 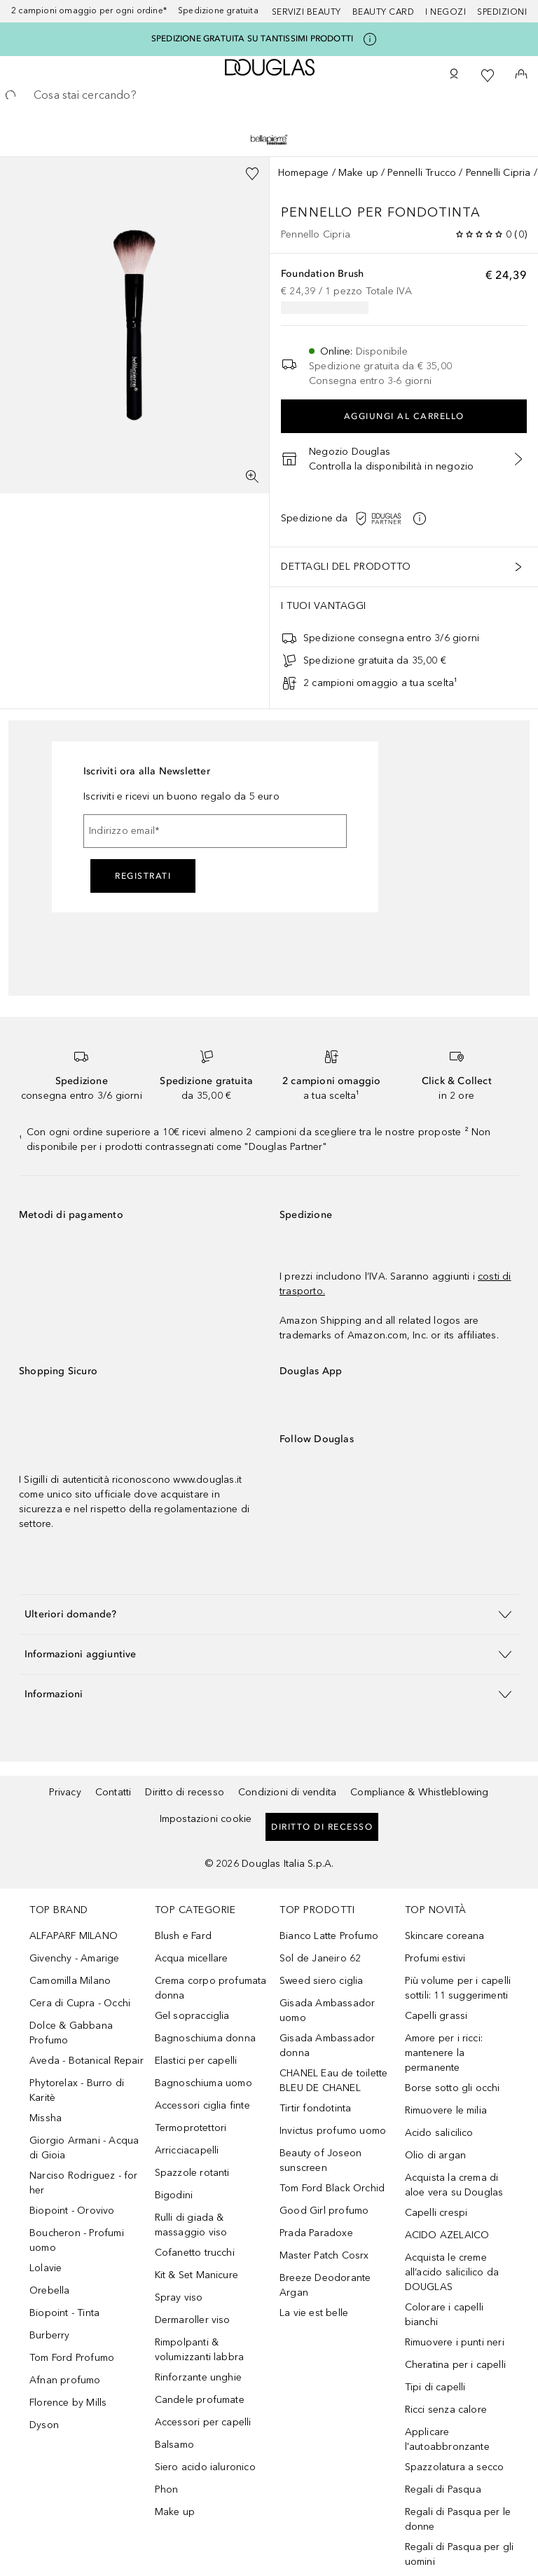 What do you see at coordinates (198, 2377) in the screenshot?
I see `Rinforzante unghie` at bounding box center [198, 2377].